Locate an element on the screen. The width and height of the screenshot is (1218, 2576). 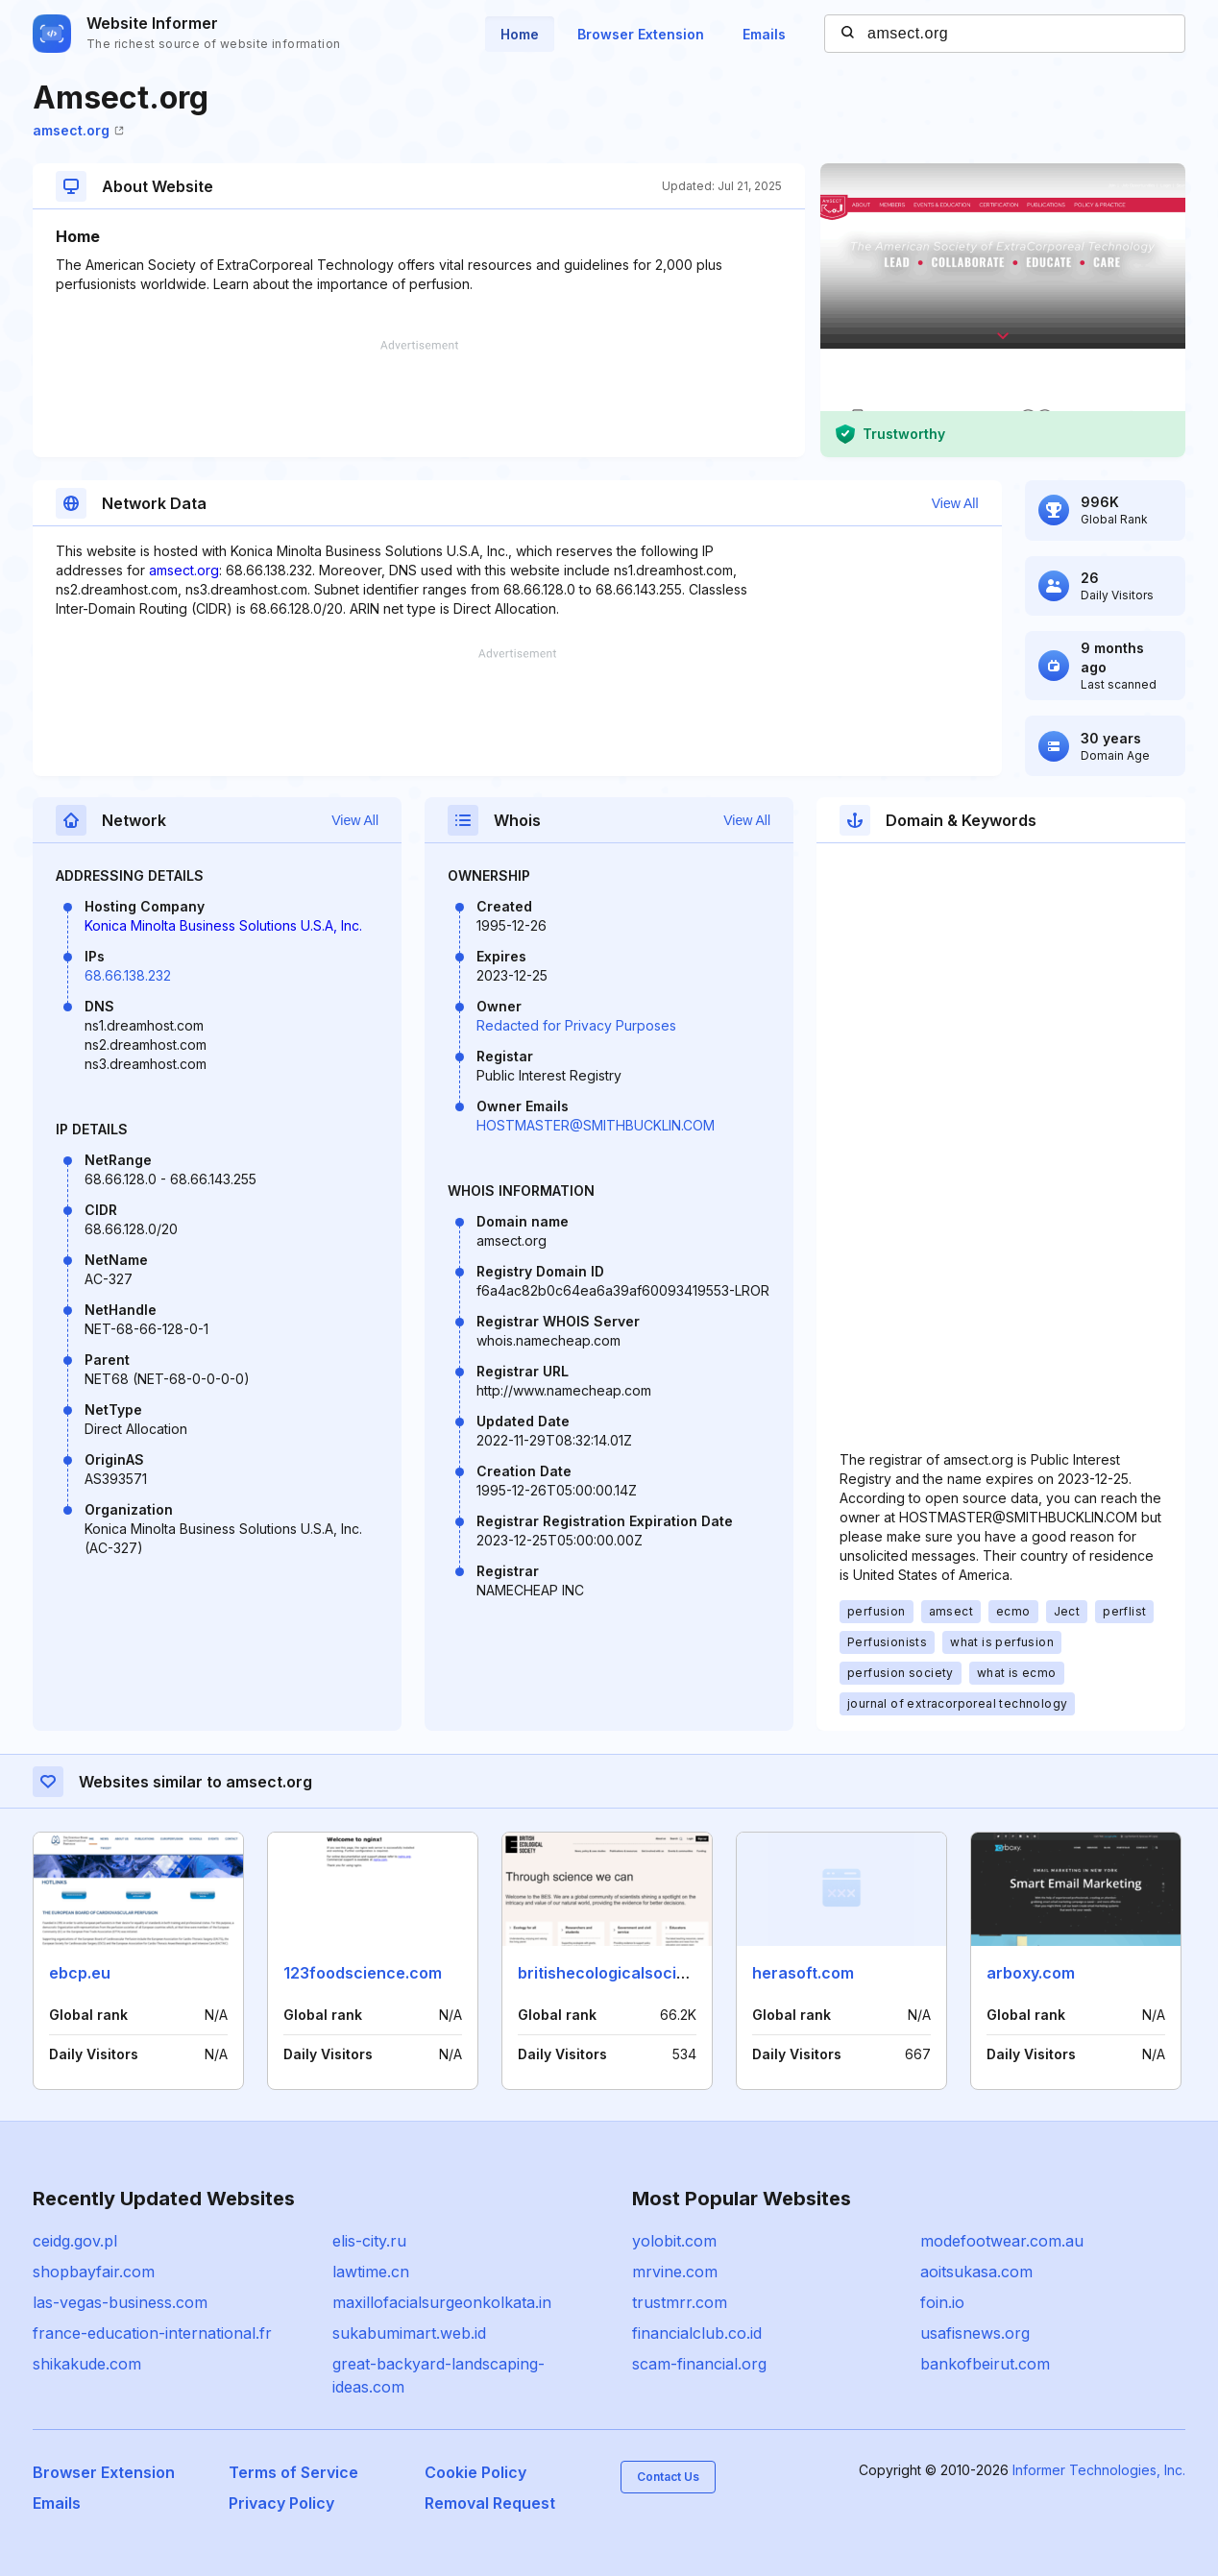
mrvine.com is located at coordinates (675, 2271).